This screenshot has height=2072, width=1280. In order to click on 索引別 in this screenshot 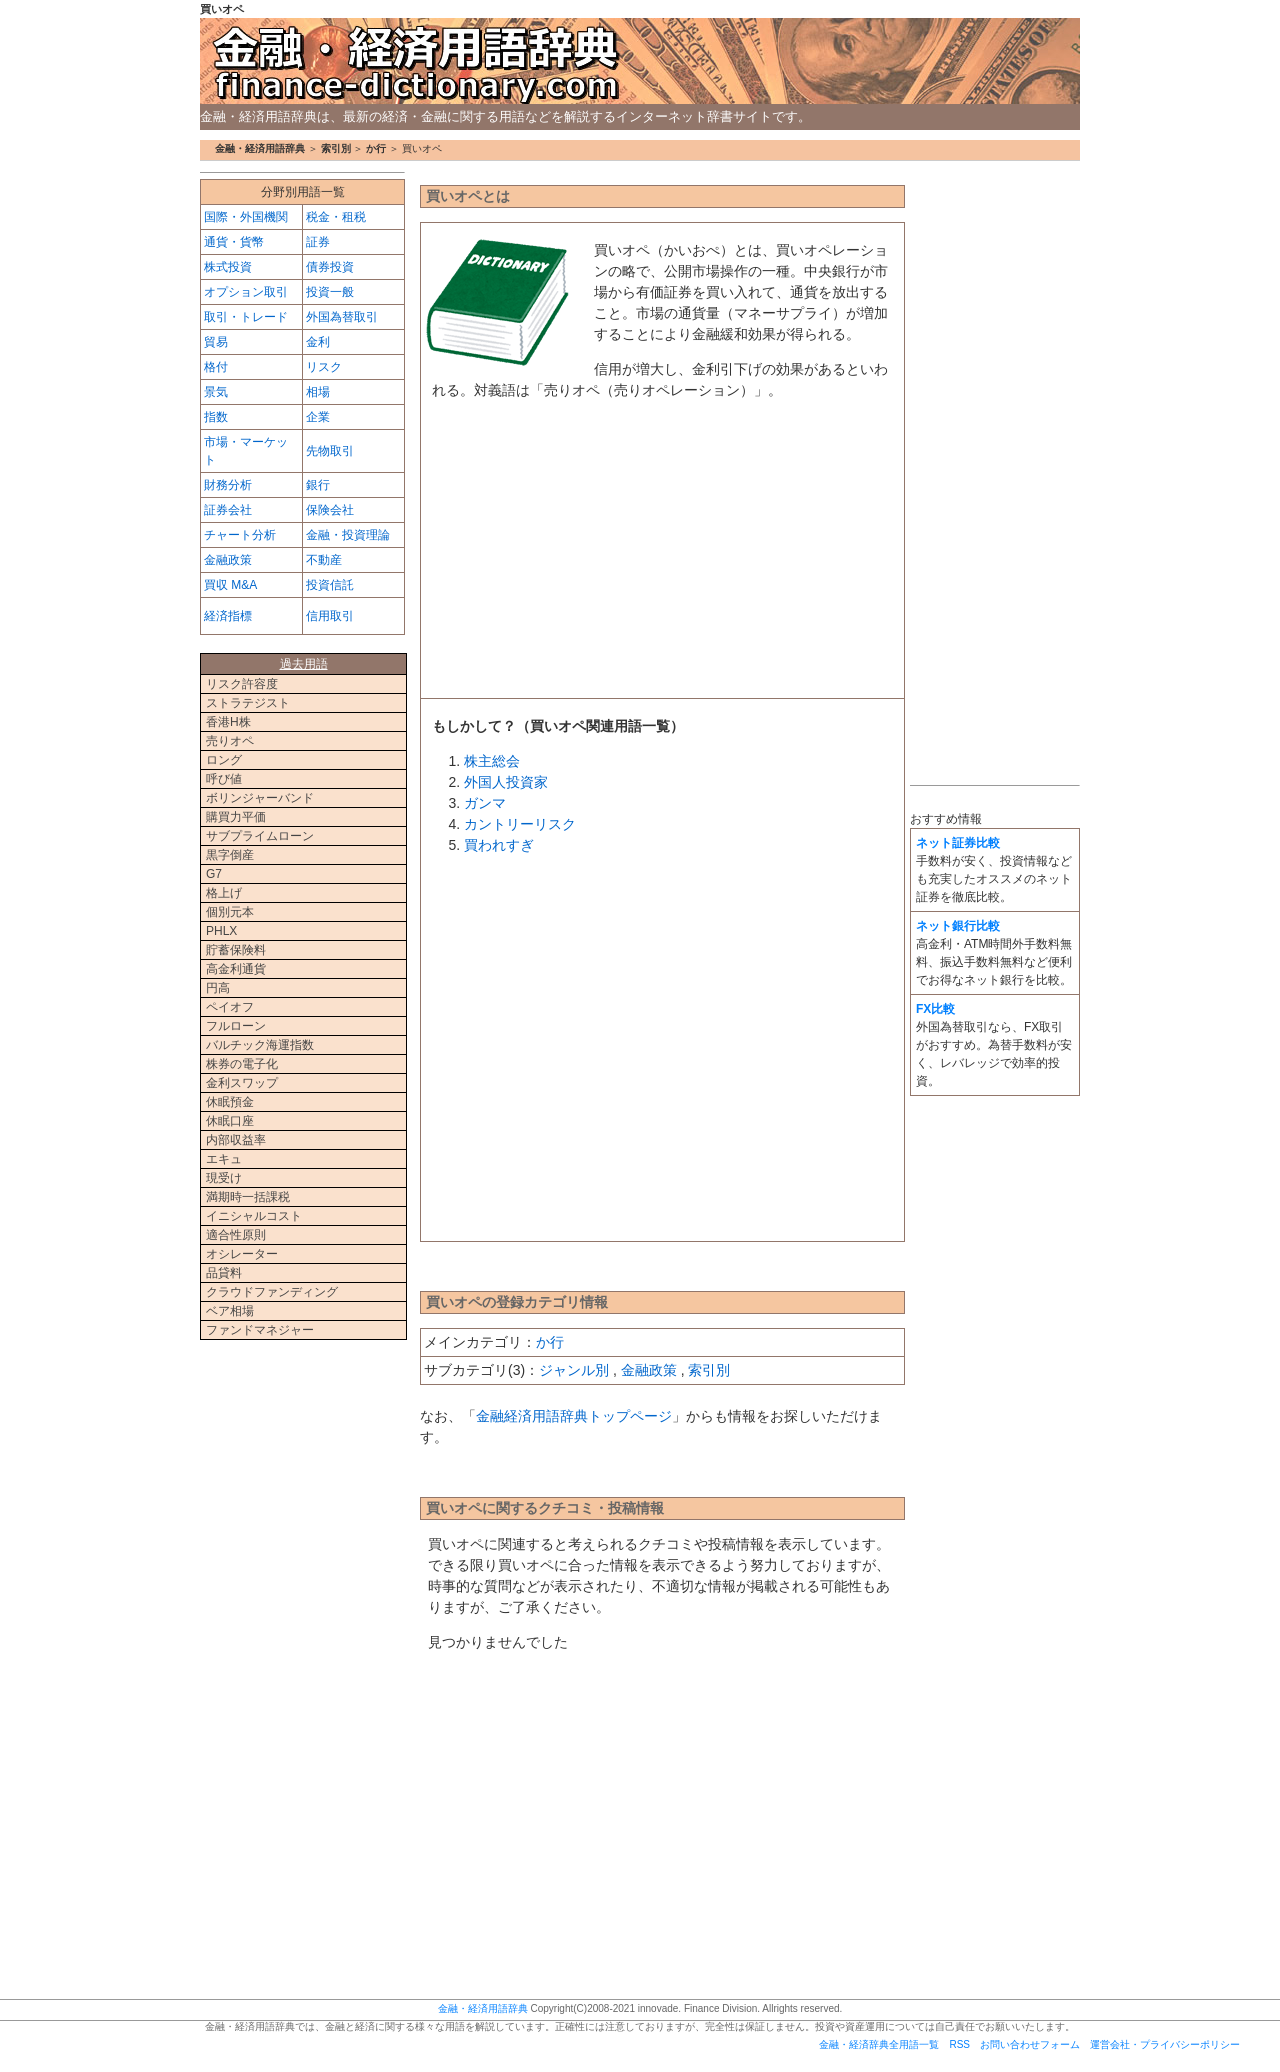, I will do `click(336, 148)`.